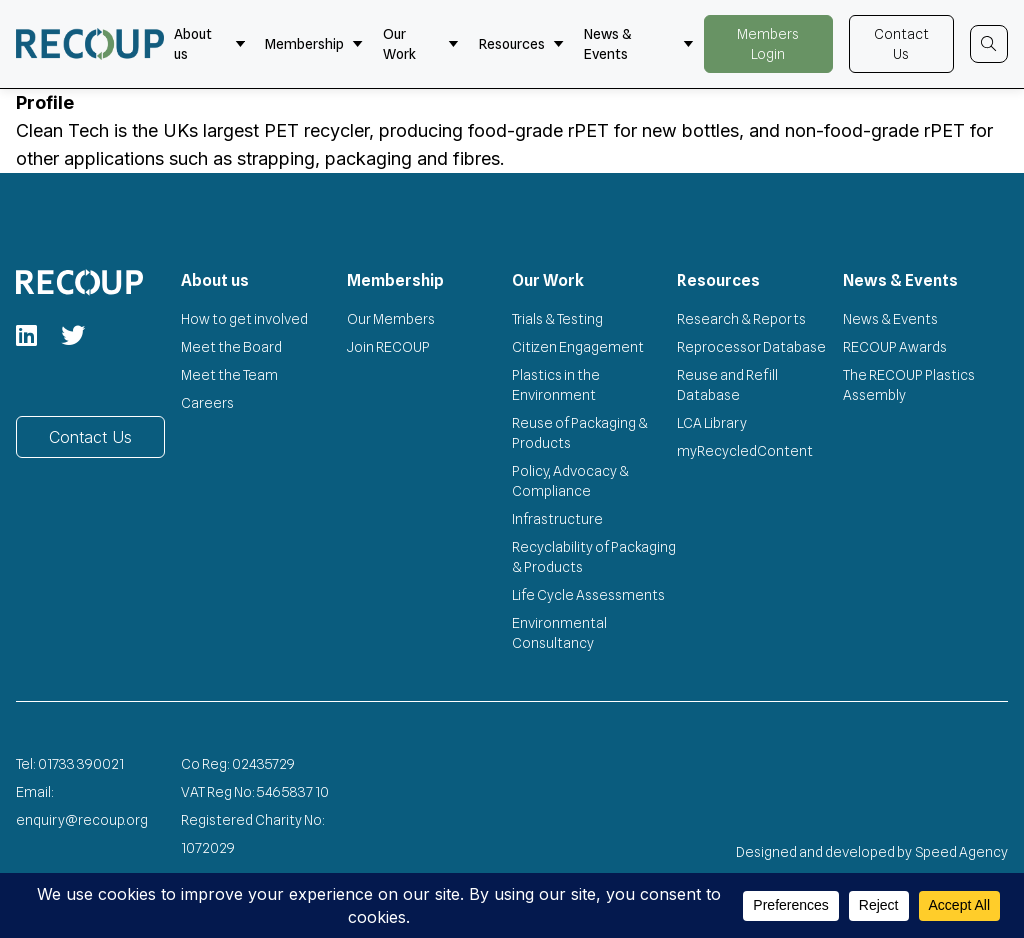 This screenshot has width=1024, height=938. I want to click on Join RECOUP, so click(388, 347).